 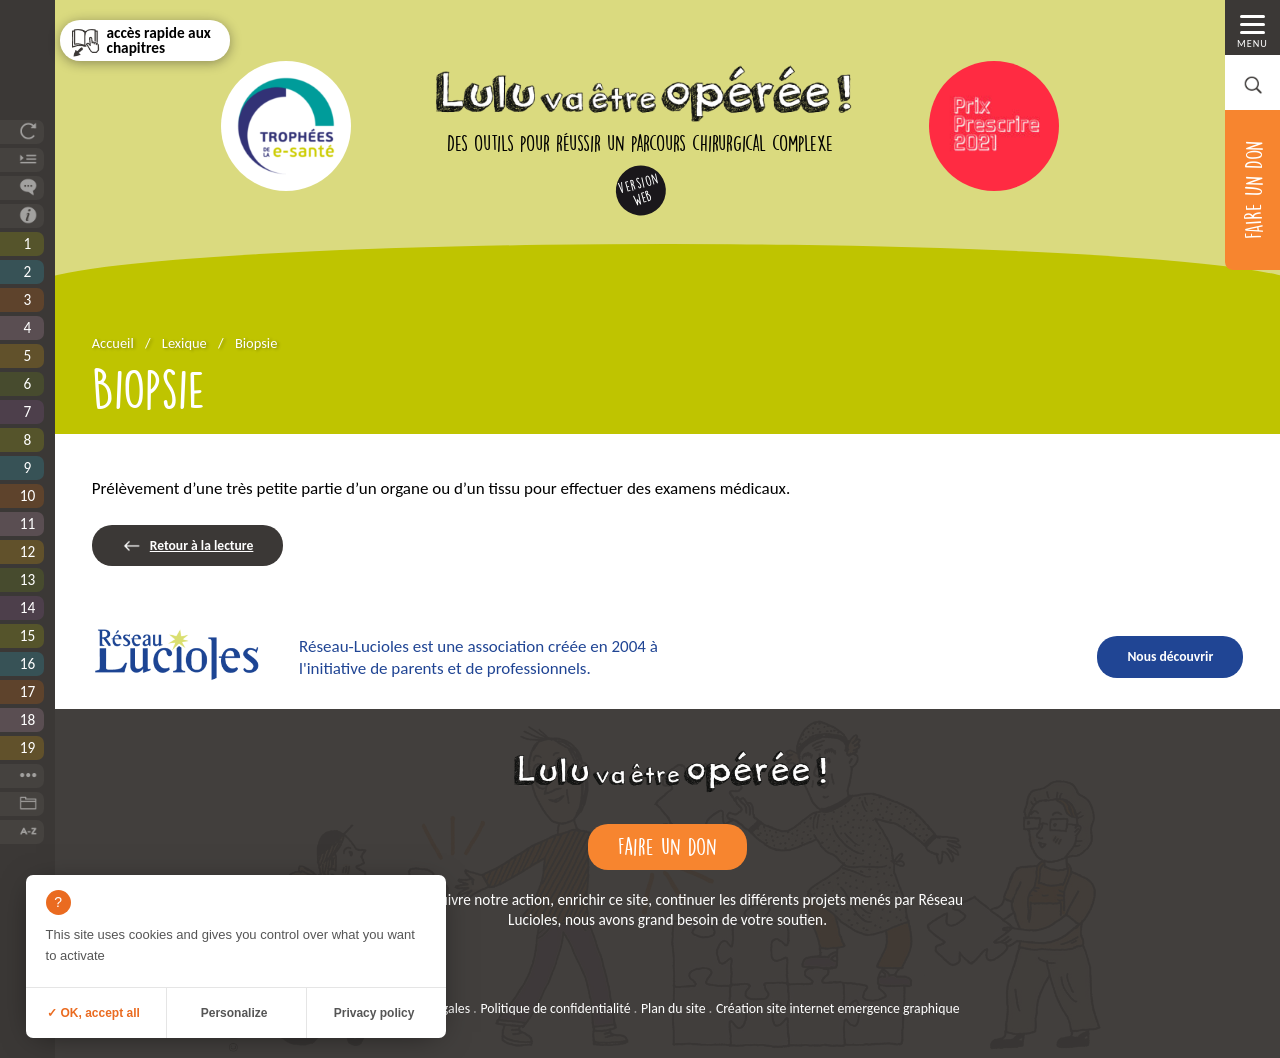 I want to click on [Menu principal], so click(x=1252, y=27).